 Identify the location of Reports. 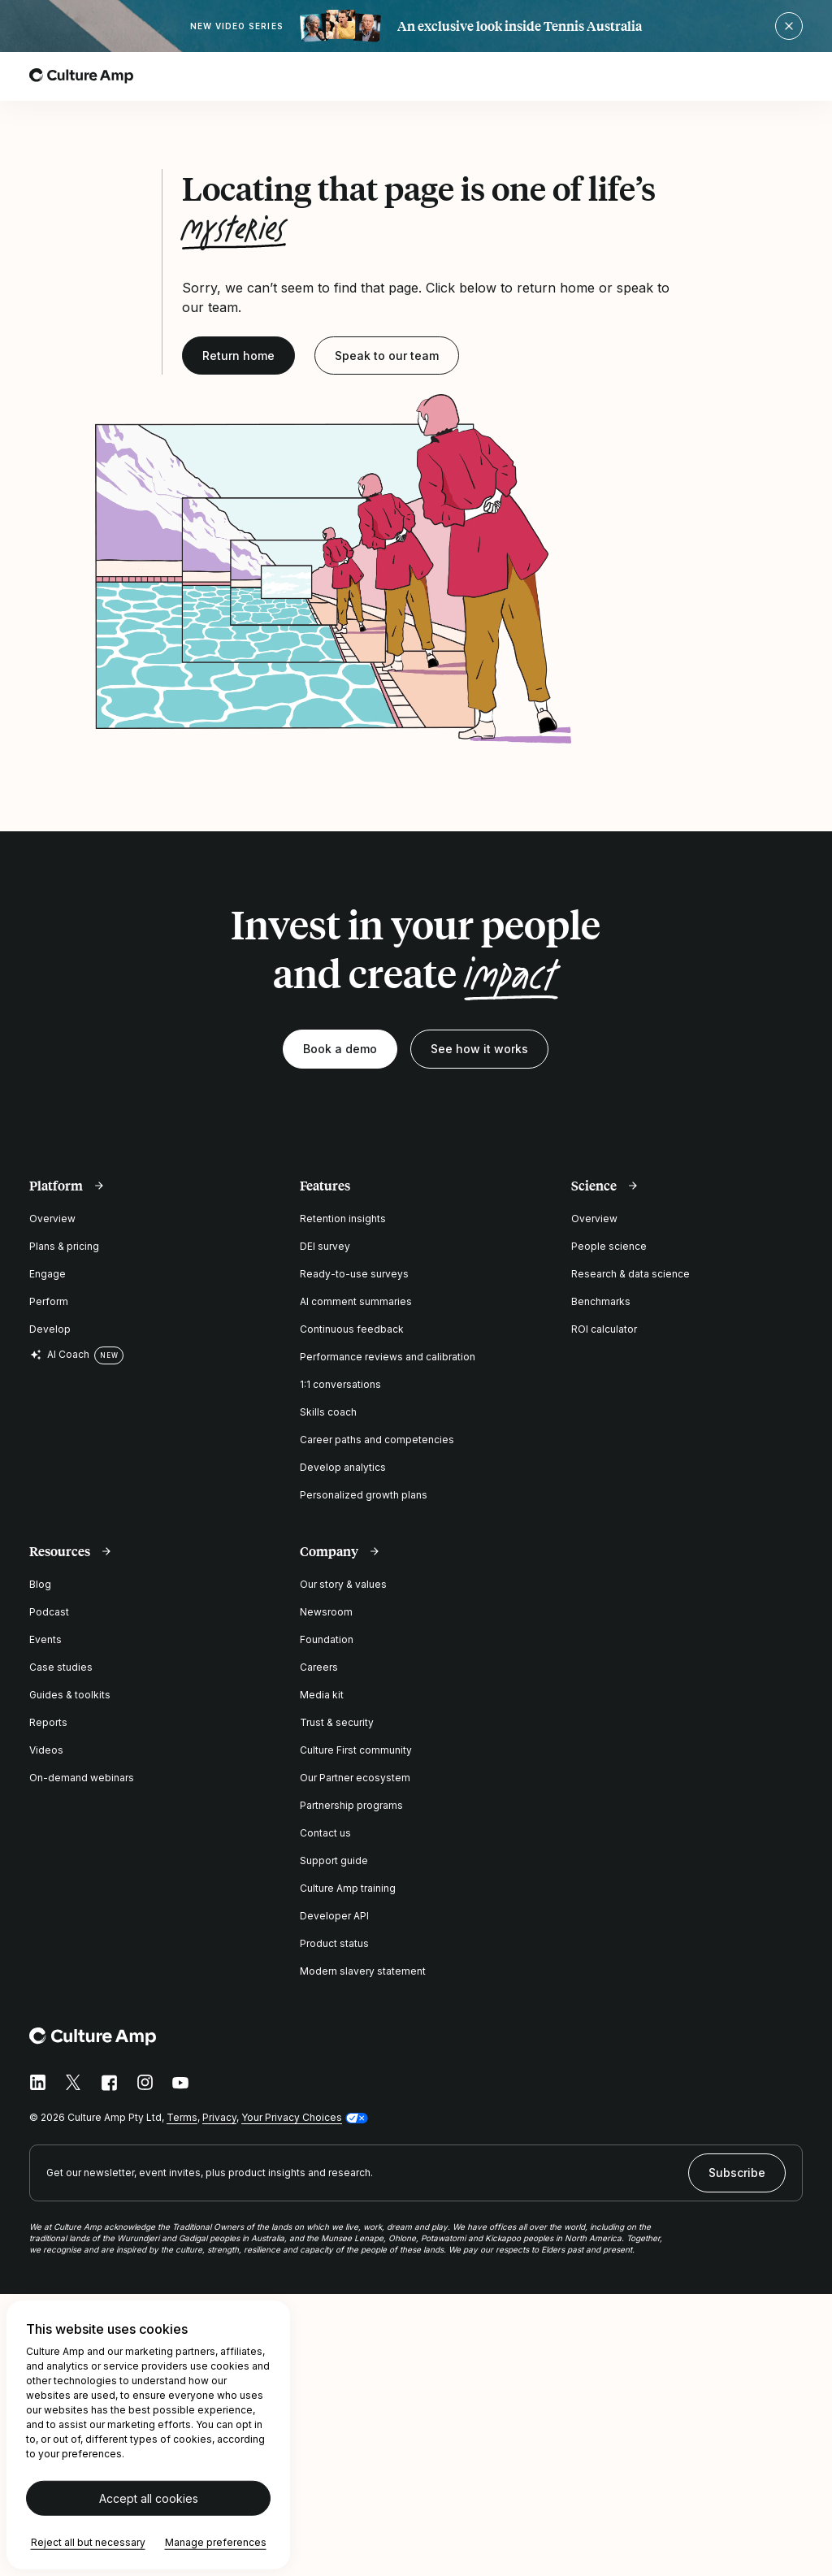
(48, 1722).